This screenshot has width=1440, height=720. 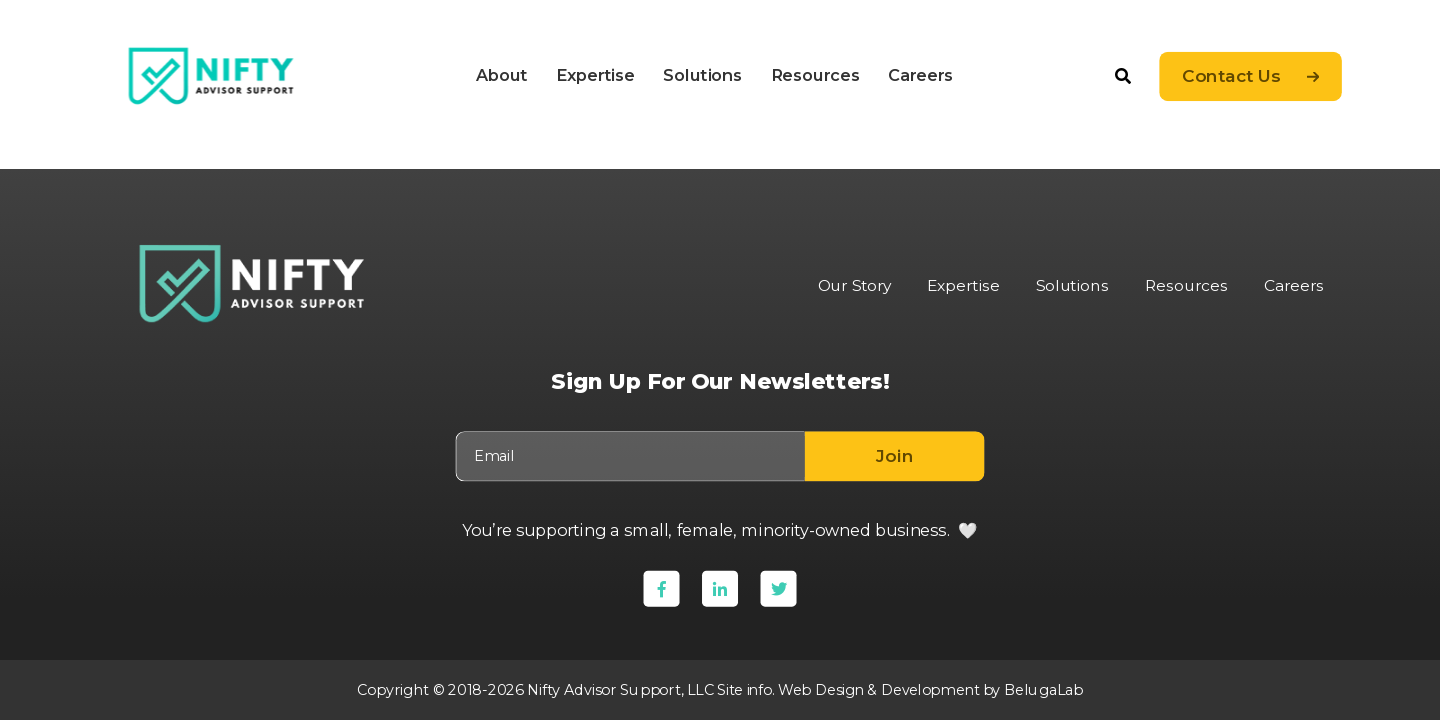 What do you see at coordinates (702, 75) in the screenshot?
I see `Solutions` at bounding box center [702, 75].